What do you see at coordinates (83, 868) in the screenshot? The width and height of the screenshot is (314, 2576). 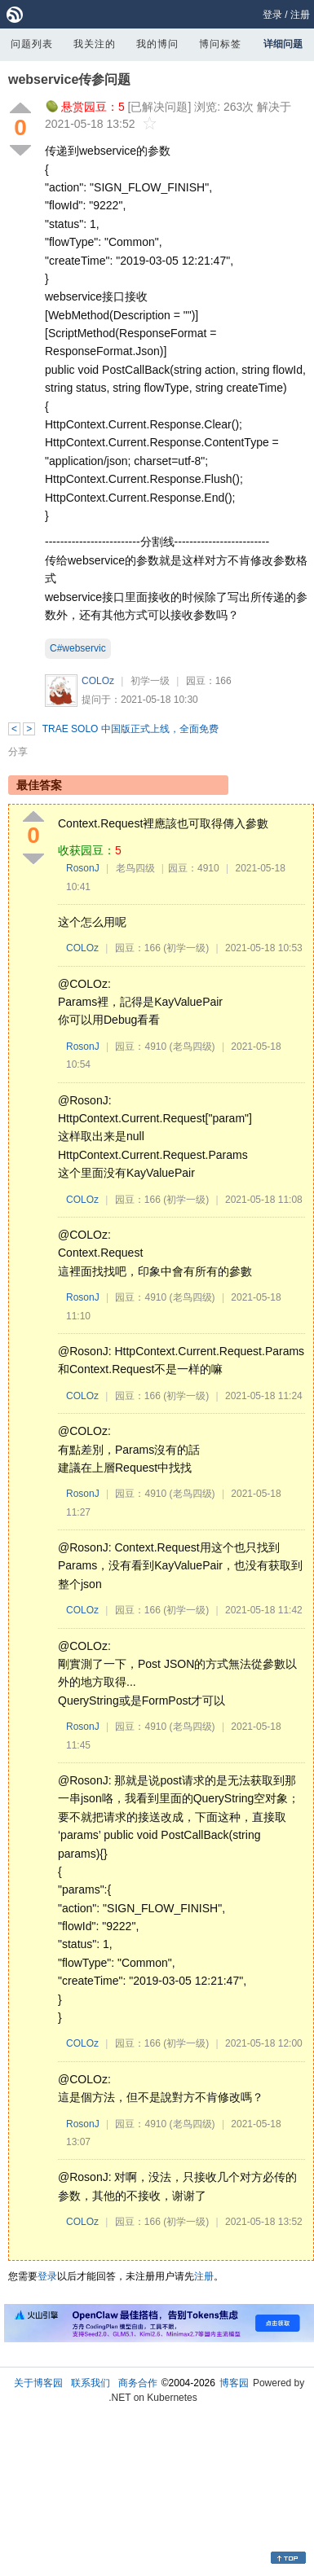 I see `RosonJ` at bounding box center [83, 868].